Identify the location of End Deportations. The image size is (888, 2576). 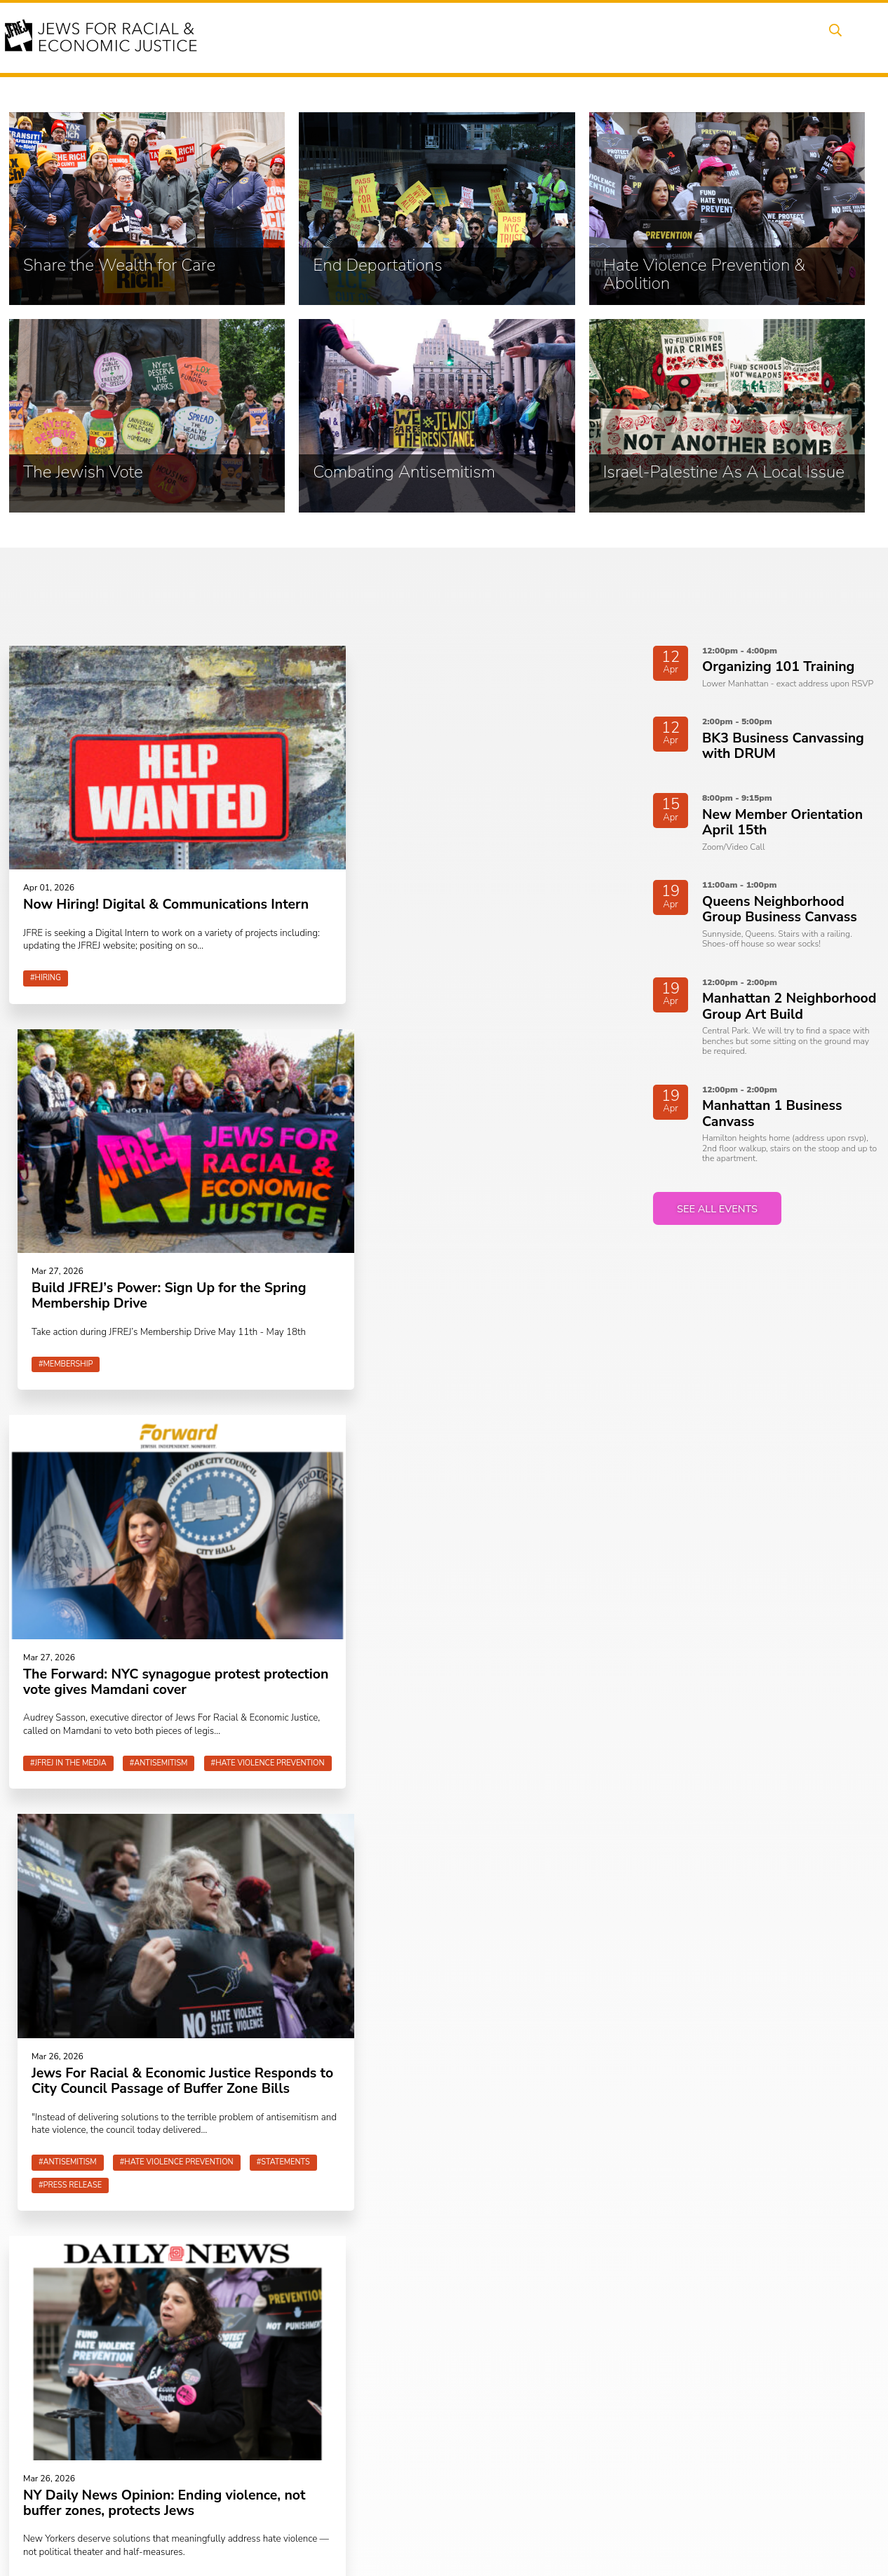
(320, 2400).